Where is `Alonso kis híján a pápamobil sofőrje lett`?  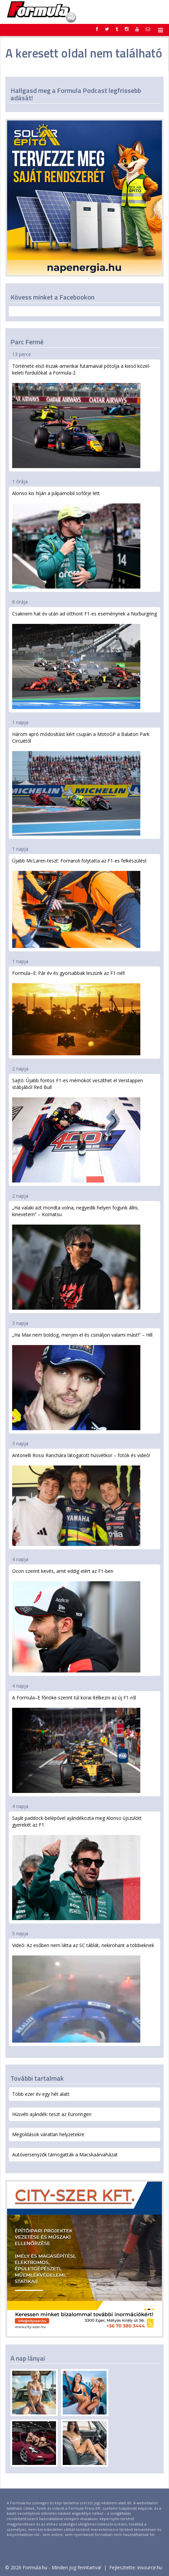
Alonso kis híján a pápamobil sofőrje lett is located at coordinates (76, 539).